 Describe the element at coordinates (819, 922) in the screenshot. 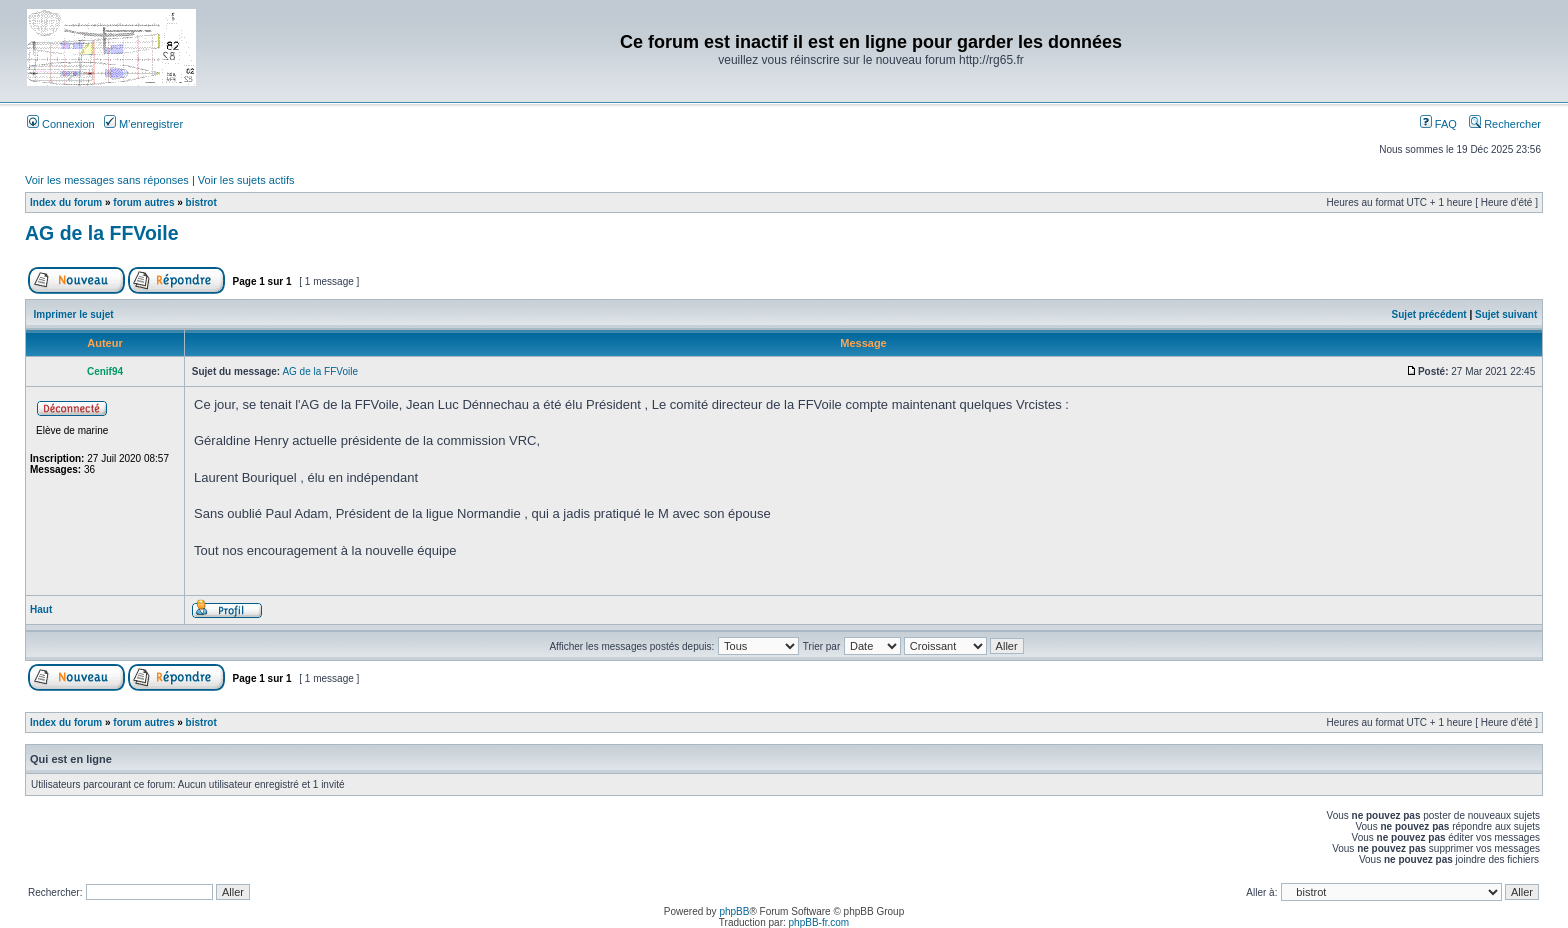

I see `phpBB-fr.com` at that location.